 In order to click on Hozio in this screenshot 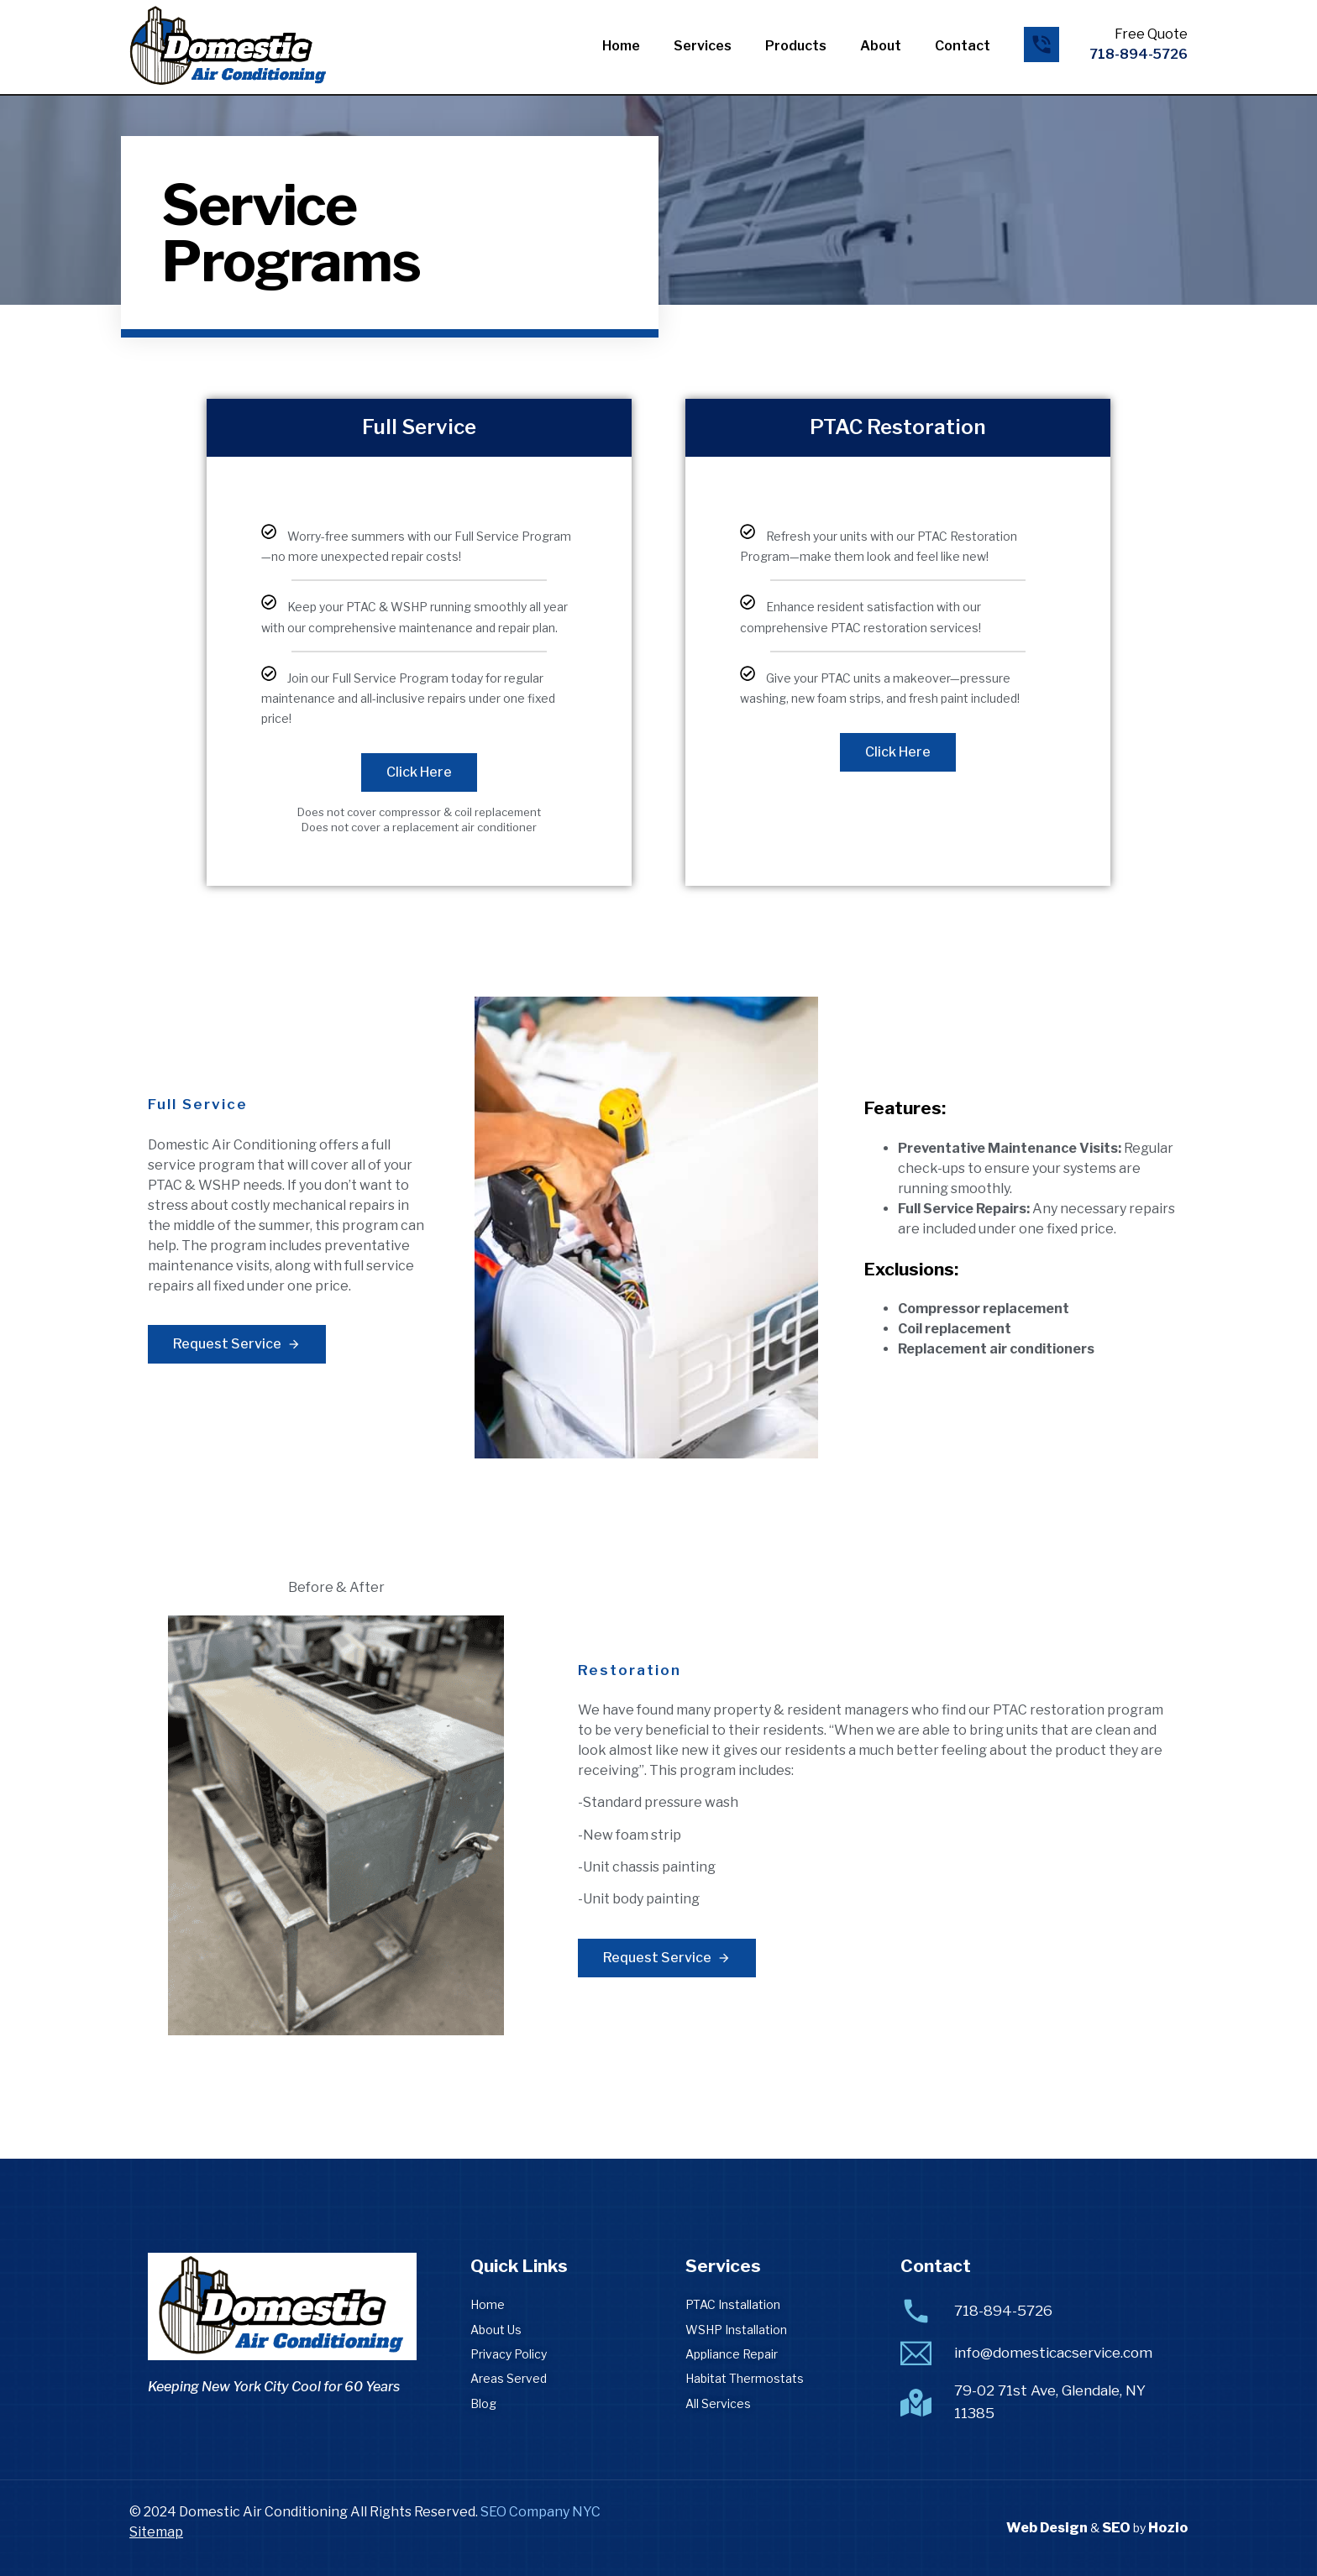, I will do `click(1168, 2528)`.